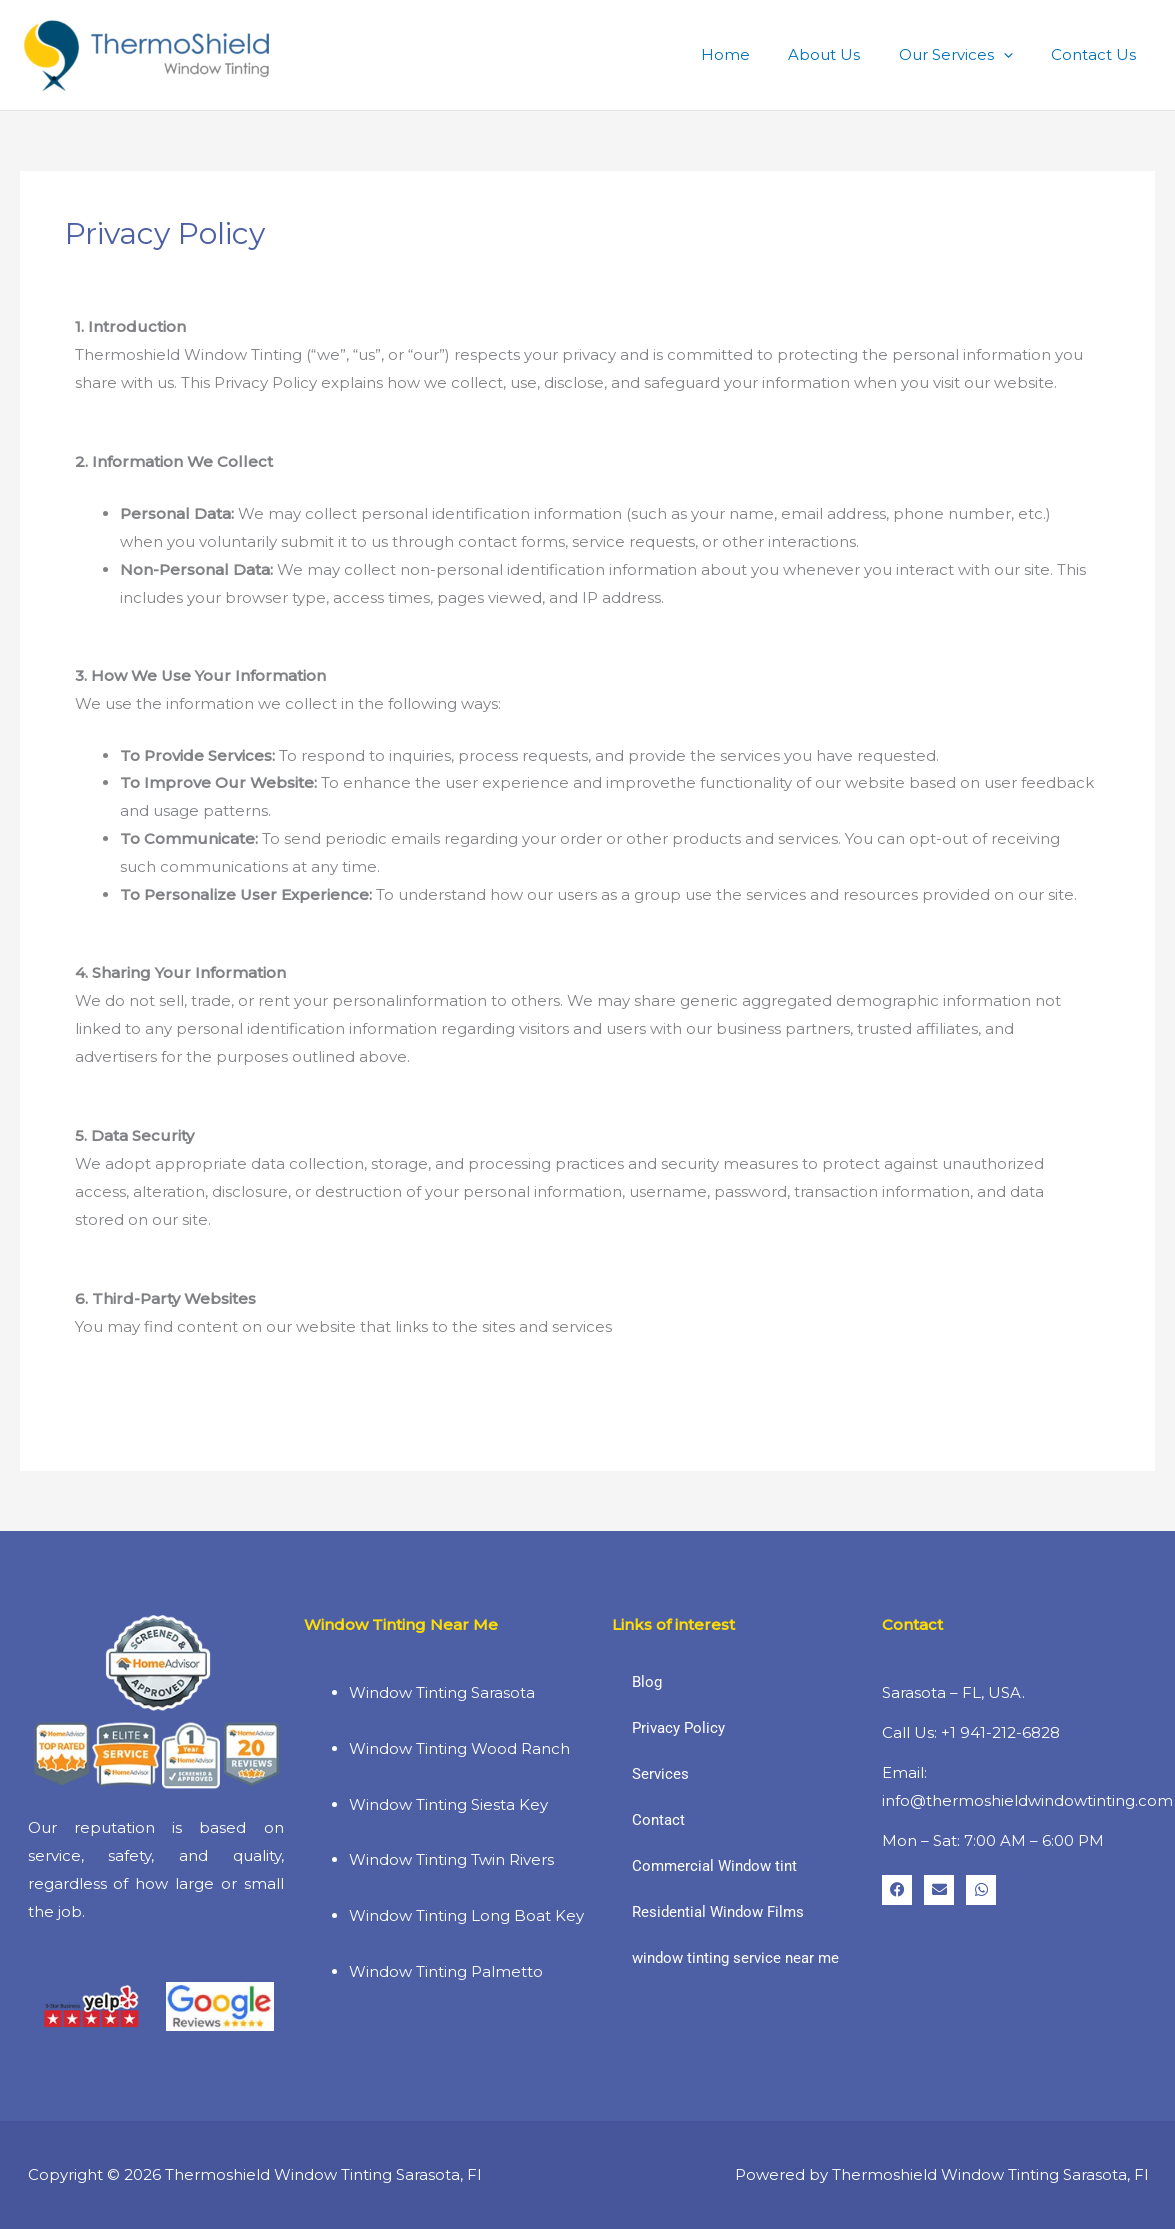 The width and height of the screenshot is (1175, 2229). I want to click on Commercial Window tint, so click(714, 1866).